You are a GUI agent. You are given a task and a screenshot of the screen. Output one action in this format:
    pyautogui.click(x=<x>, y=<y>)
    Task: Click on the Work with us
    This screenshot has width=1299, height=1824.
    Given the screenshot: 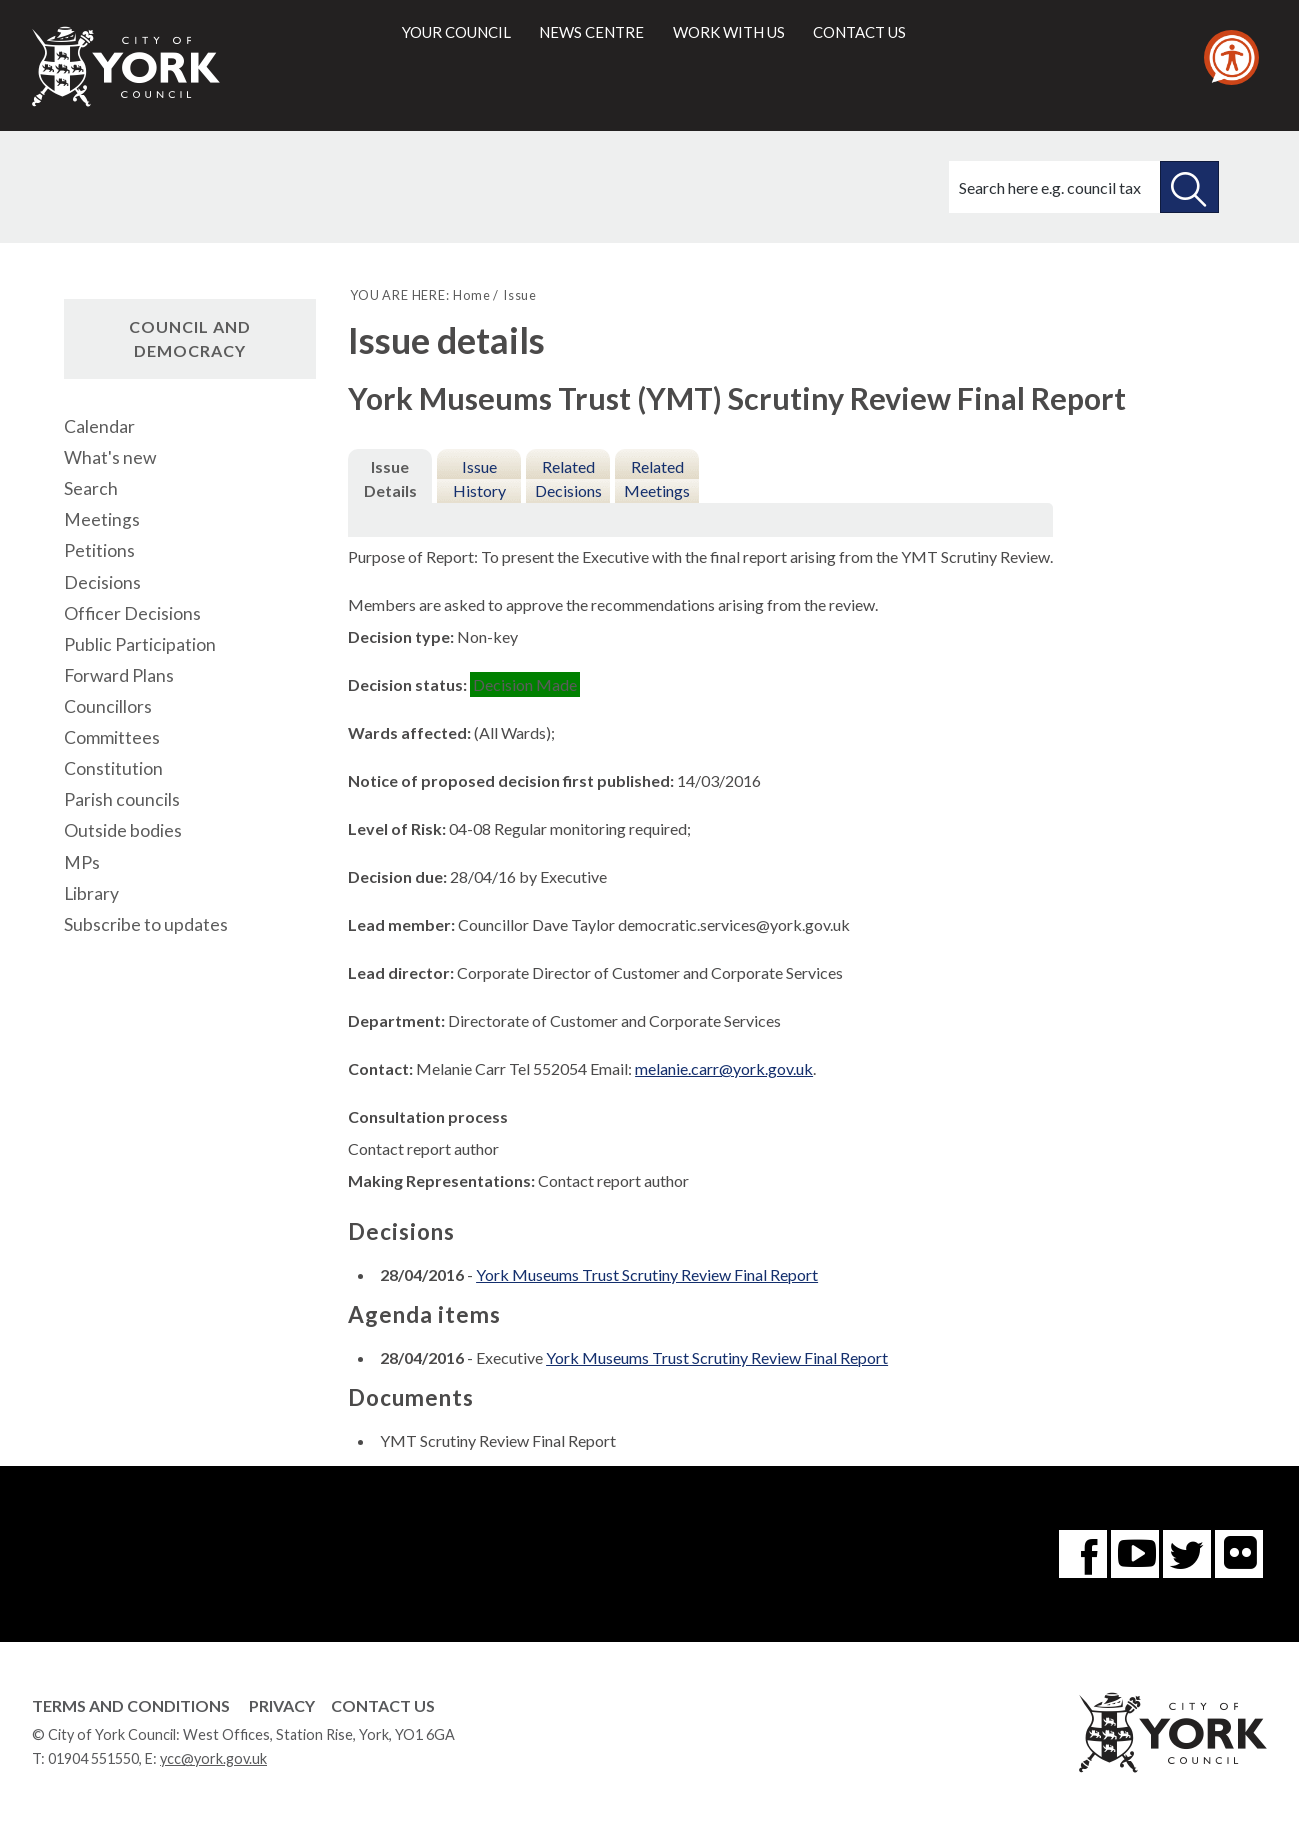 What is the action you would take?
    pyautogui.click(x=729, y=32)
    